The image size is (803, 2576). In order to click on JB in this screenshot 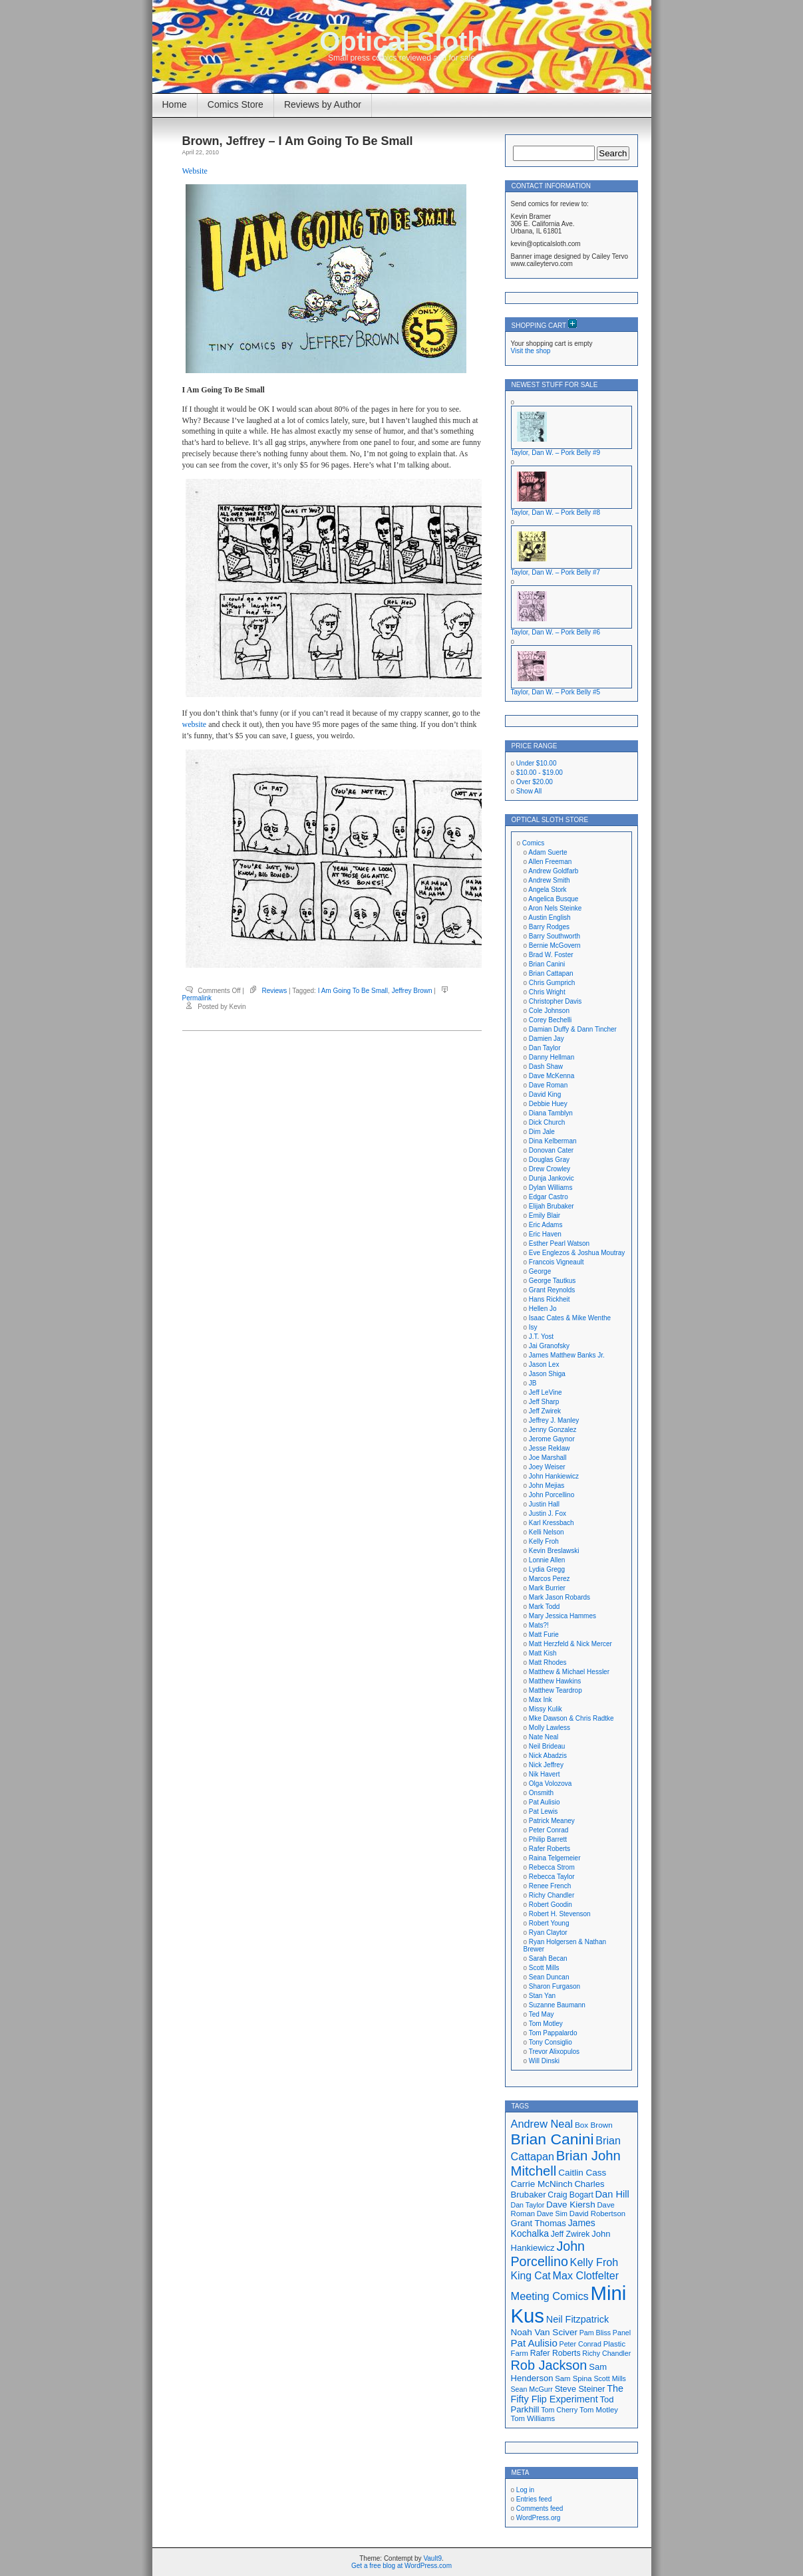, I will do `click(533, 1383)`.